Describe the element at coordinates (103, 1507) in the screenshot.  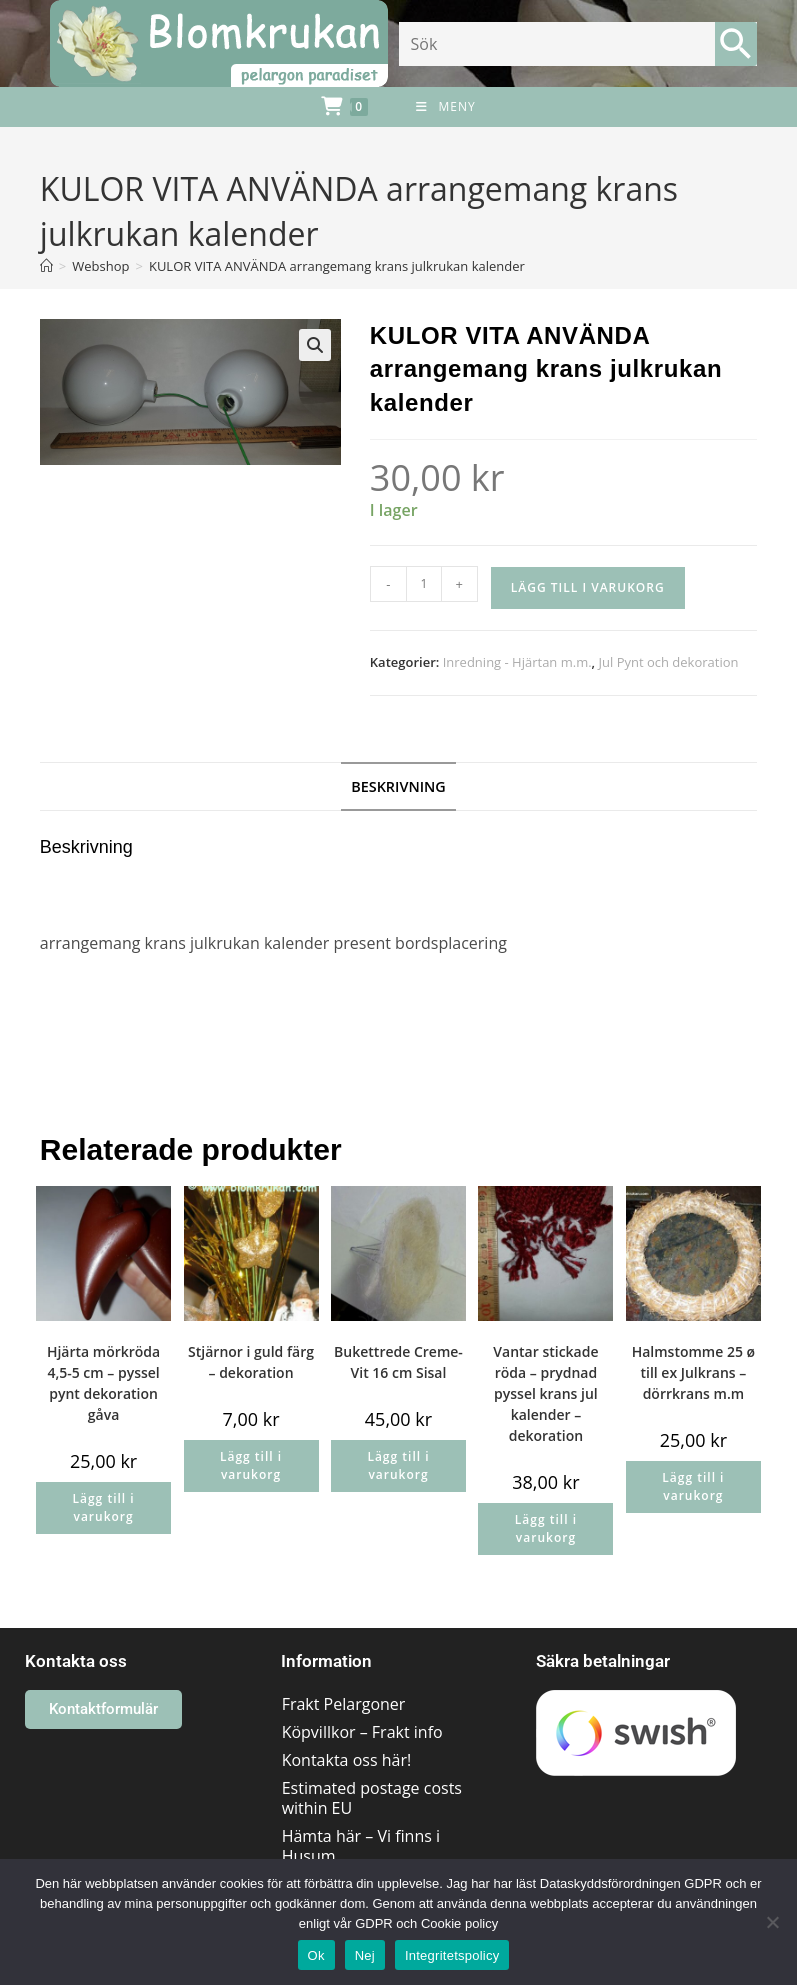
I see `Lägg till i varukorg [button]` at that location.